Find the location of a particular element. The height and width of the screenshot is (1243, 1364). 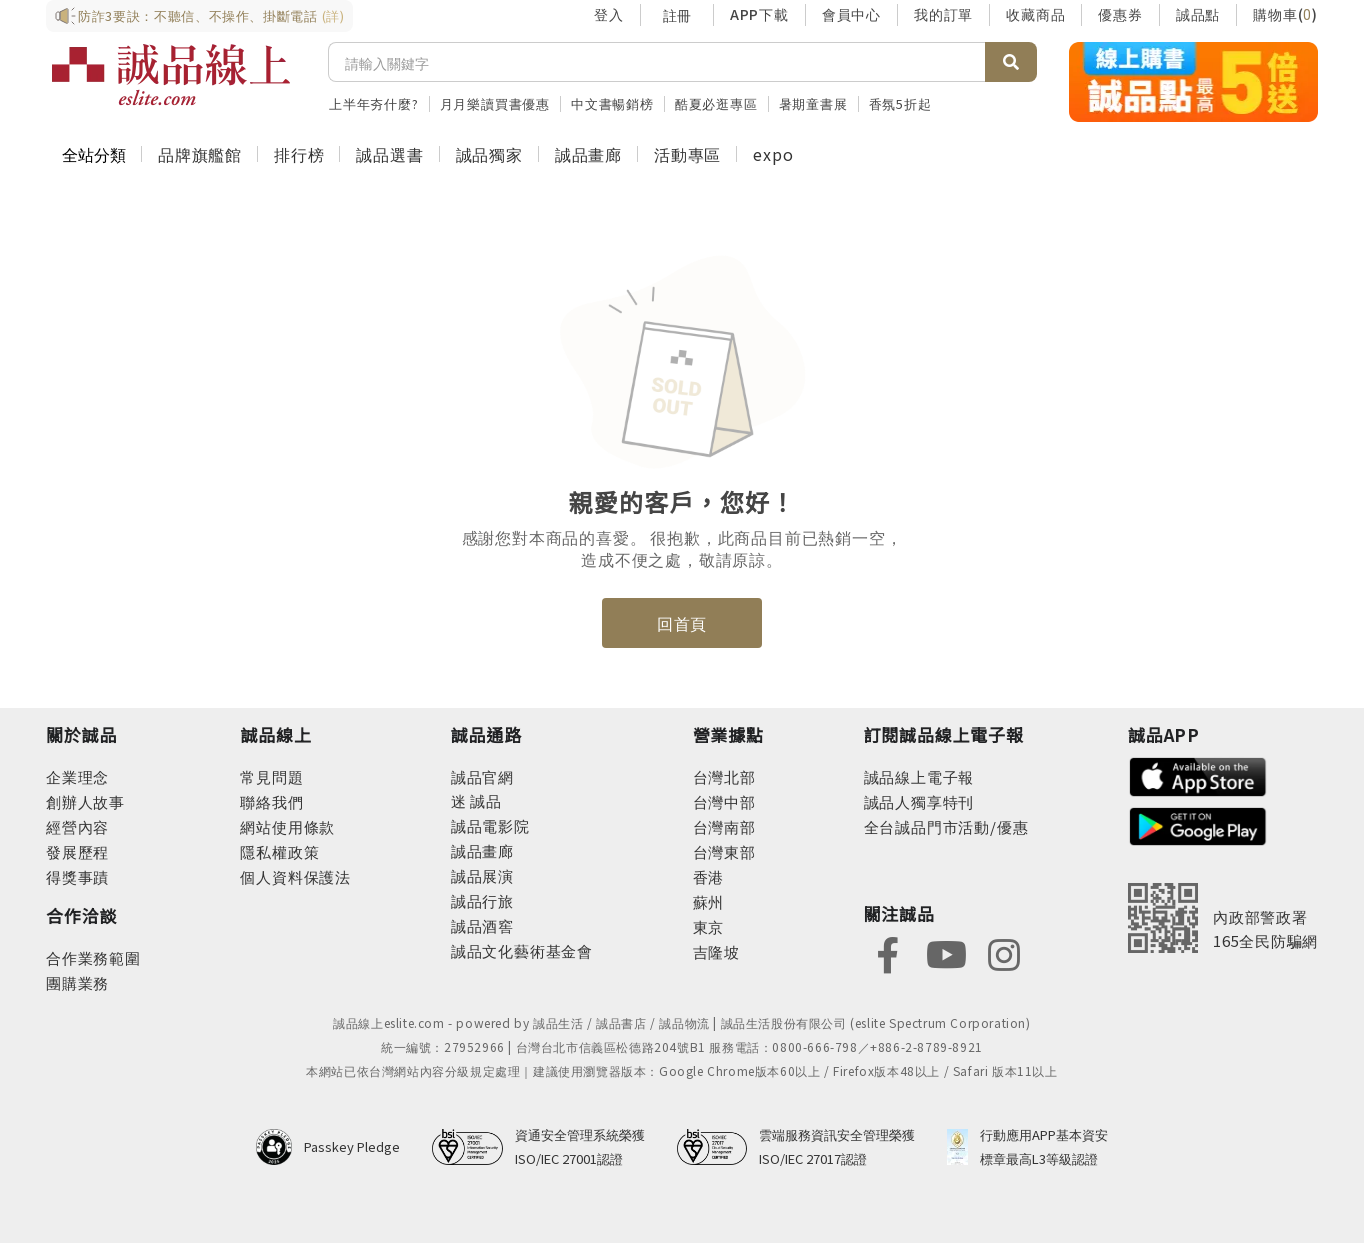

創辦人故事 [footer-abouteslite-story] is located at coordinates (85, 801).